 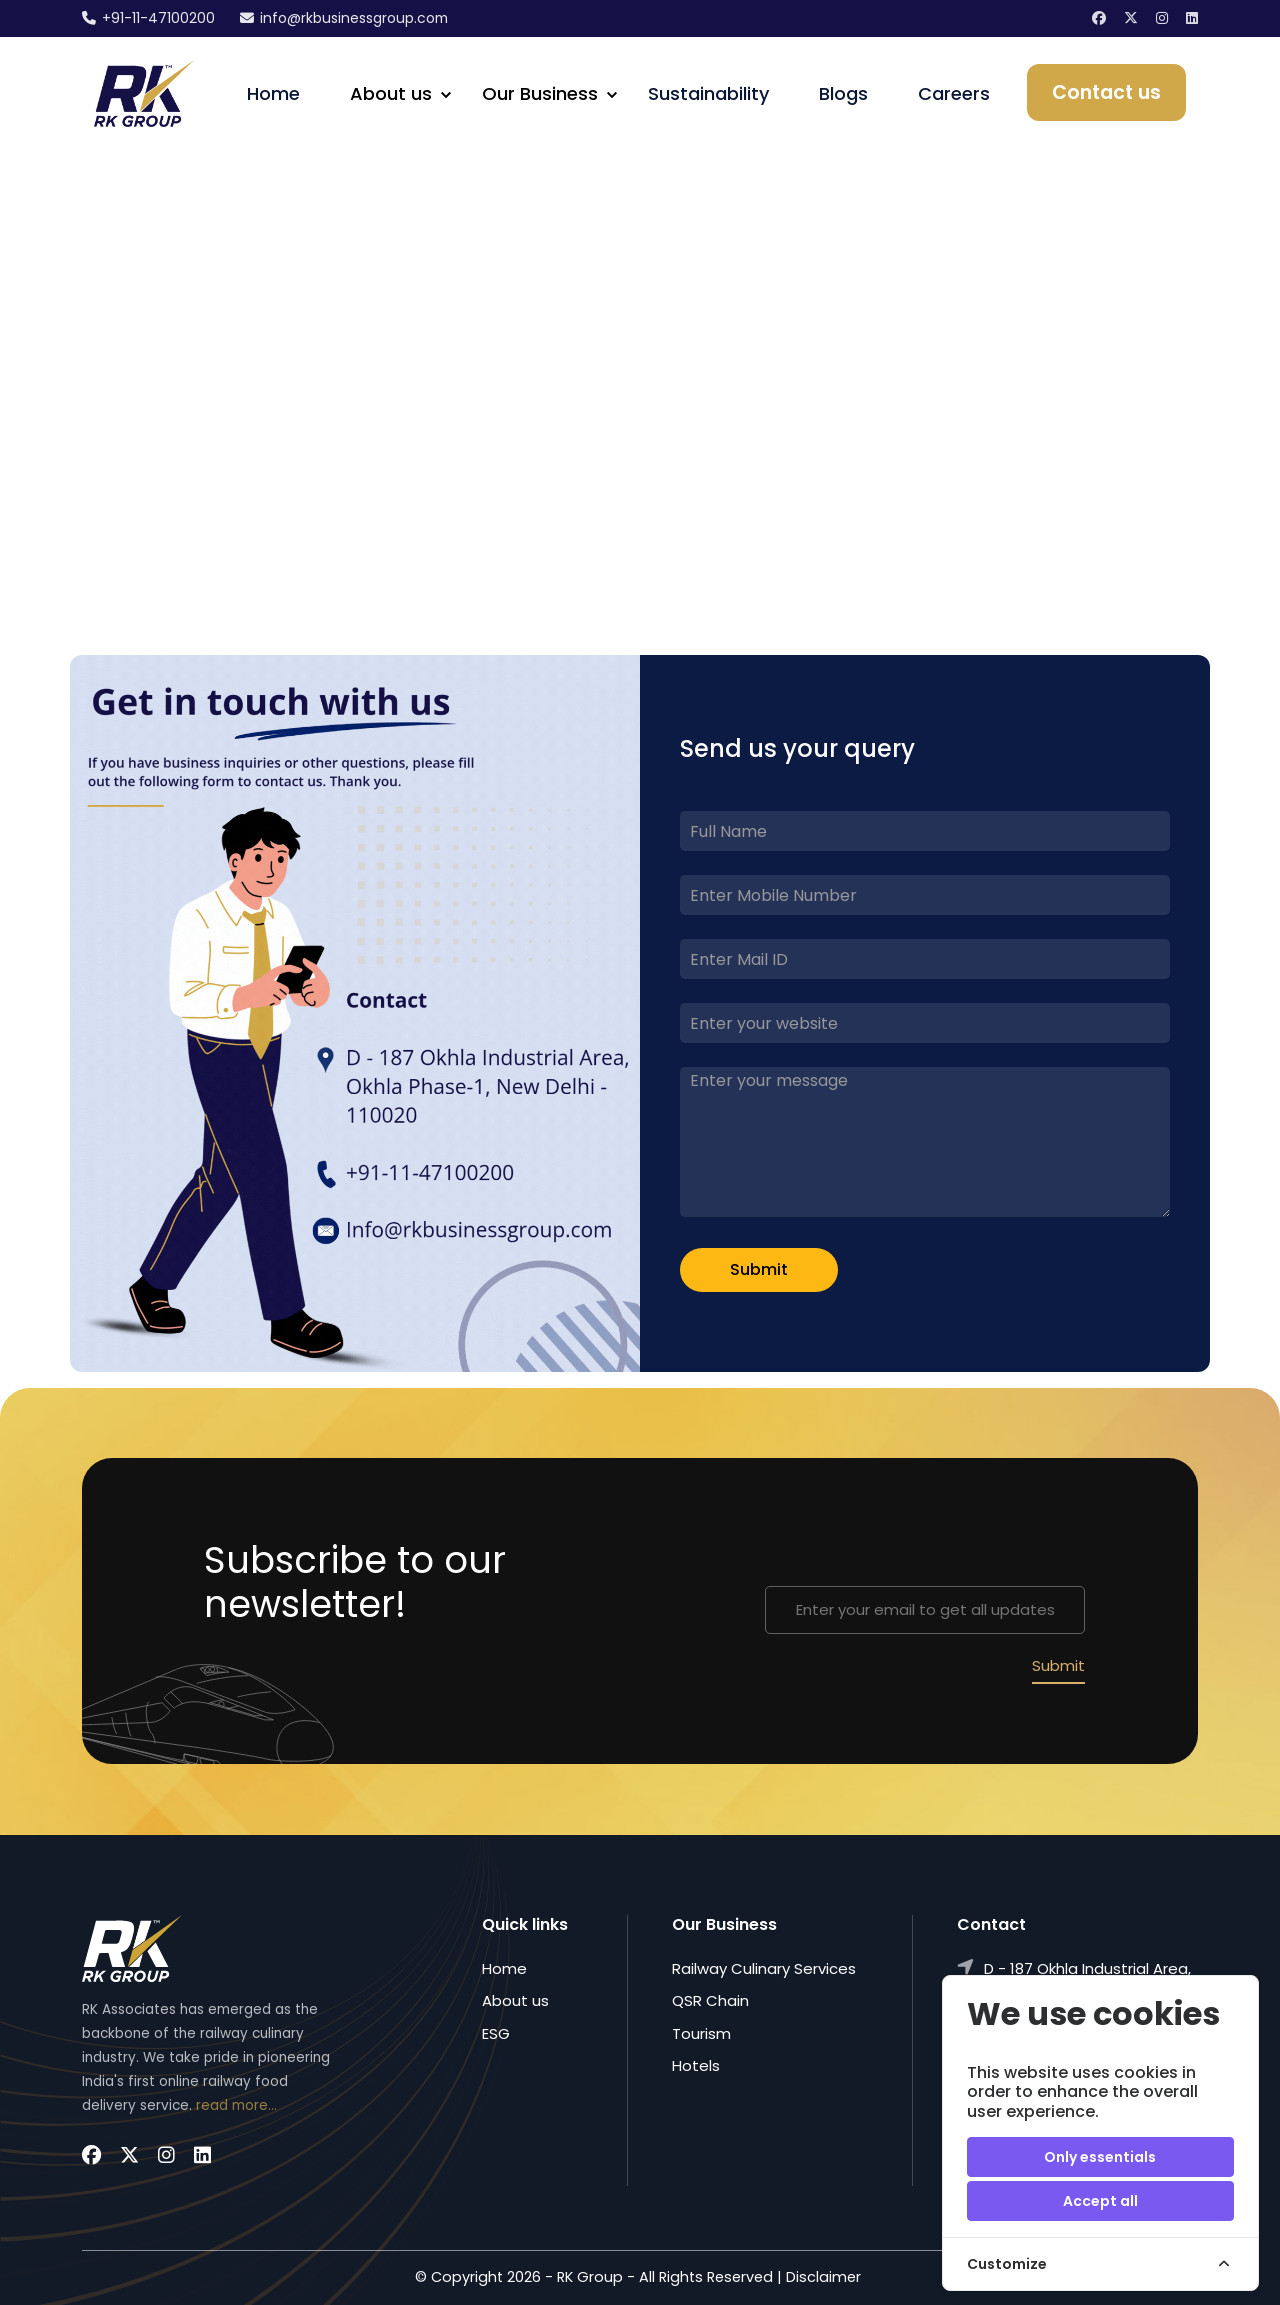 What do you see at coordinates (710, 2001) in the screenshot?
I see `QSR Chain` at bounding box center [710, 2001].